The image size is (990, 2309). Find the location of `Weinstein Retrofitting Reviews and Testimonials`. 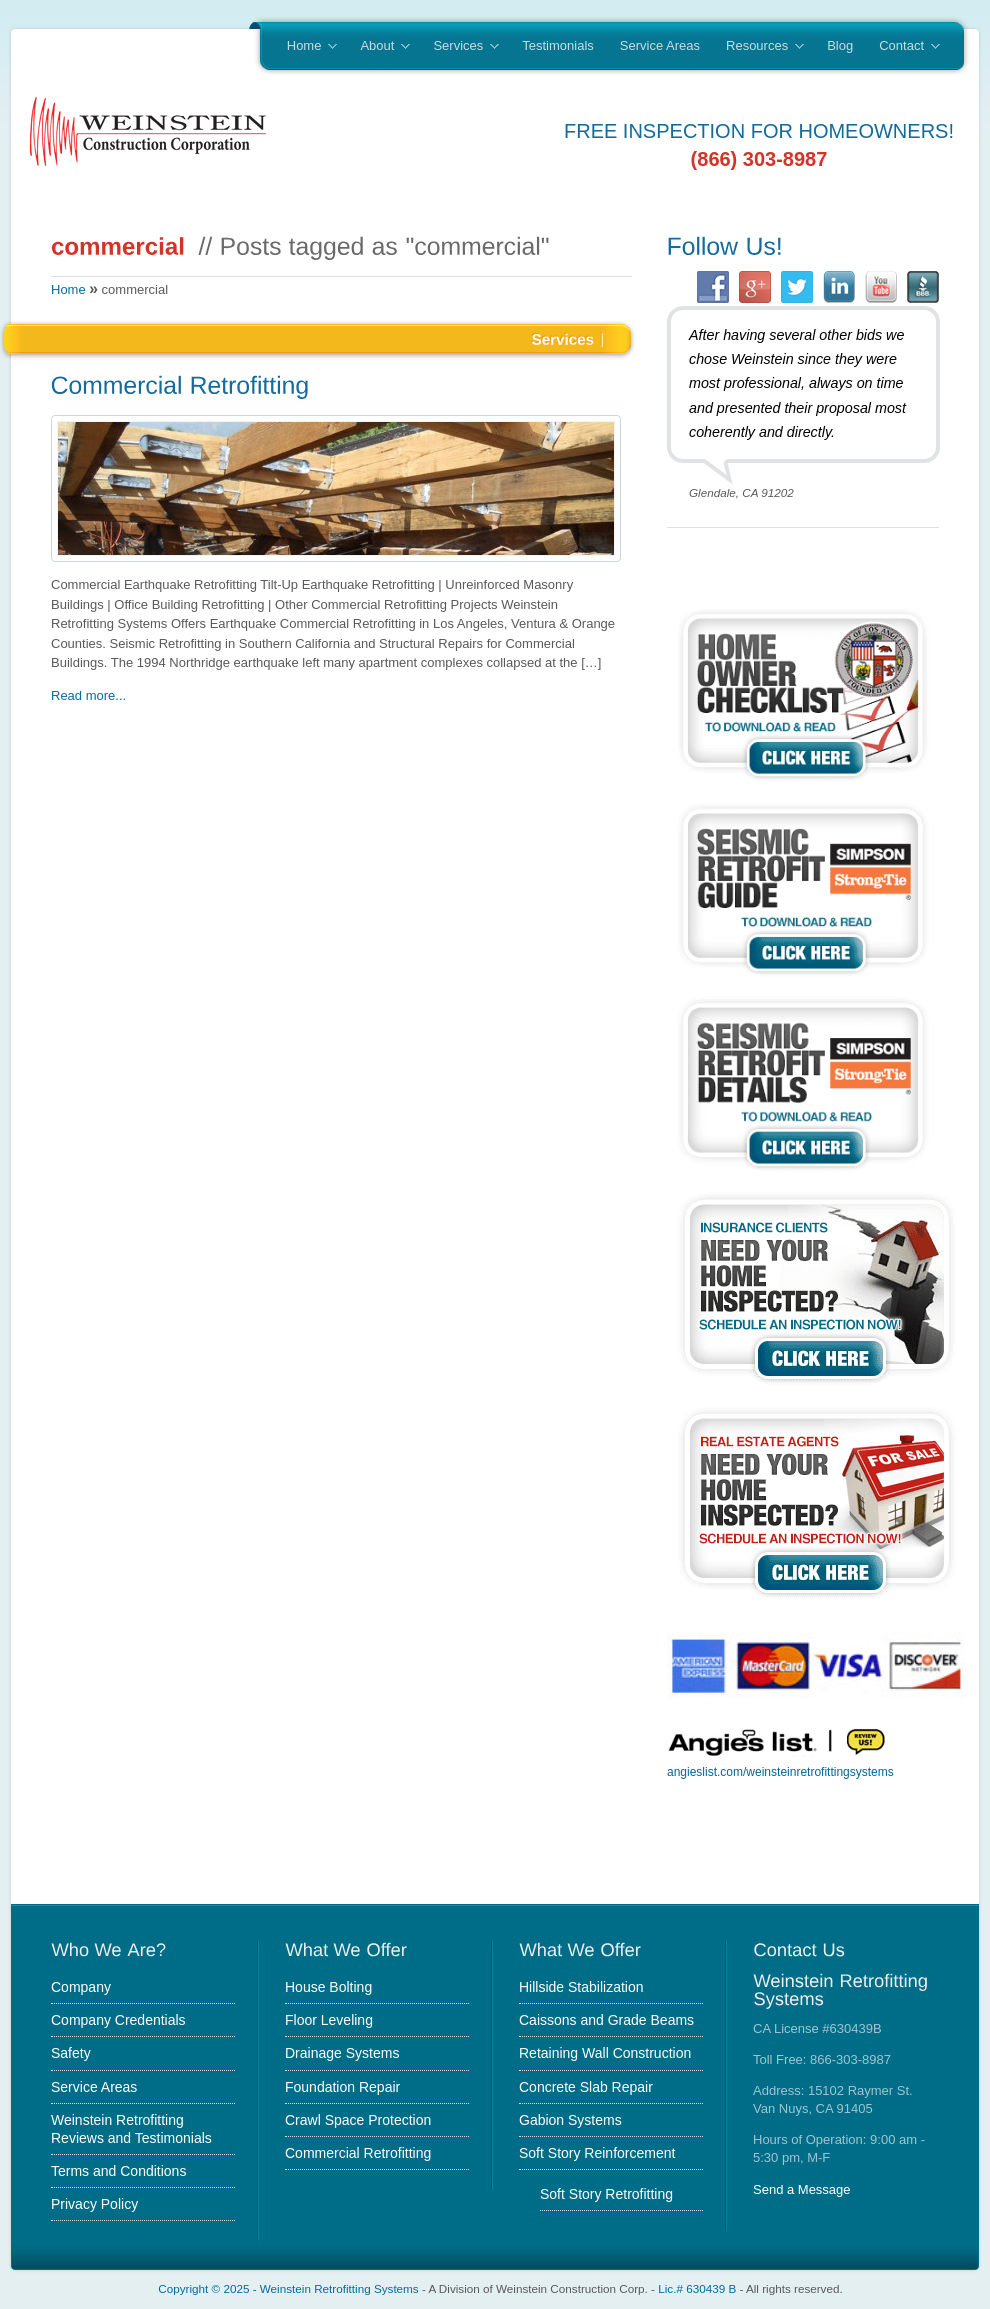

Weinstein Retrofitting Reviews and Testimonials is located at coordinates (131, 2129).